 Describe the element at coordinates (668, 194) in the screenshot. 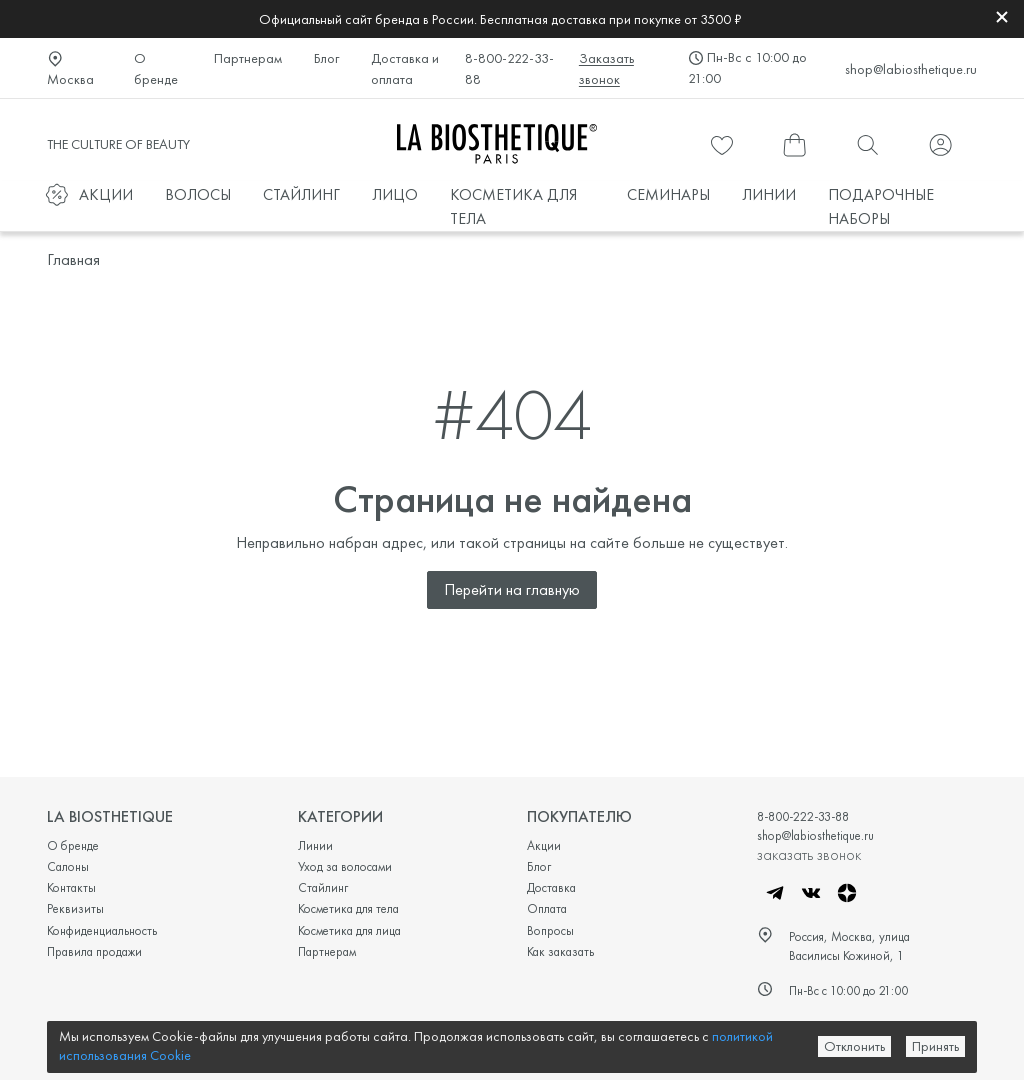

I see `СЕМИНАРЫ` at that location.